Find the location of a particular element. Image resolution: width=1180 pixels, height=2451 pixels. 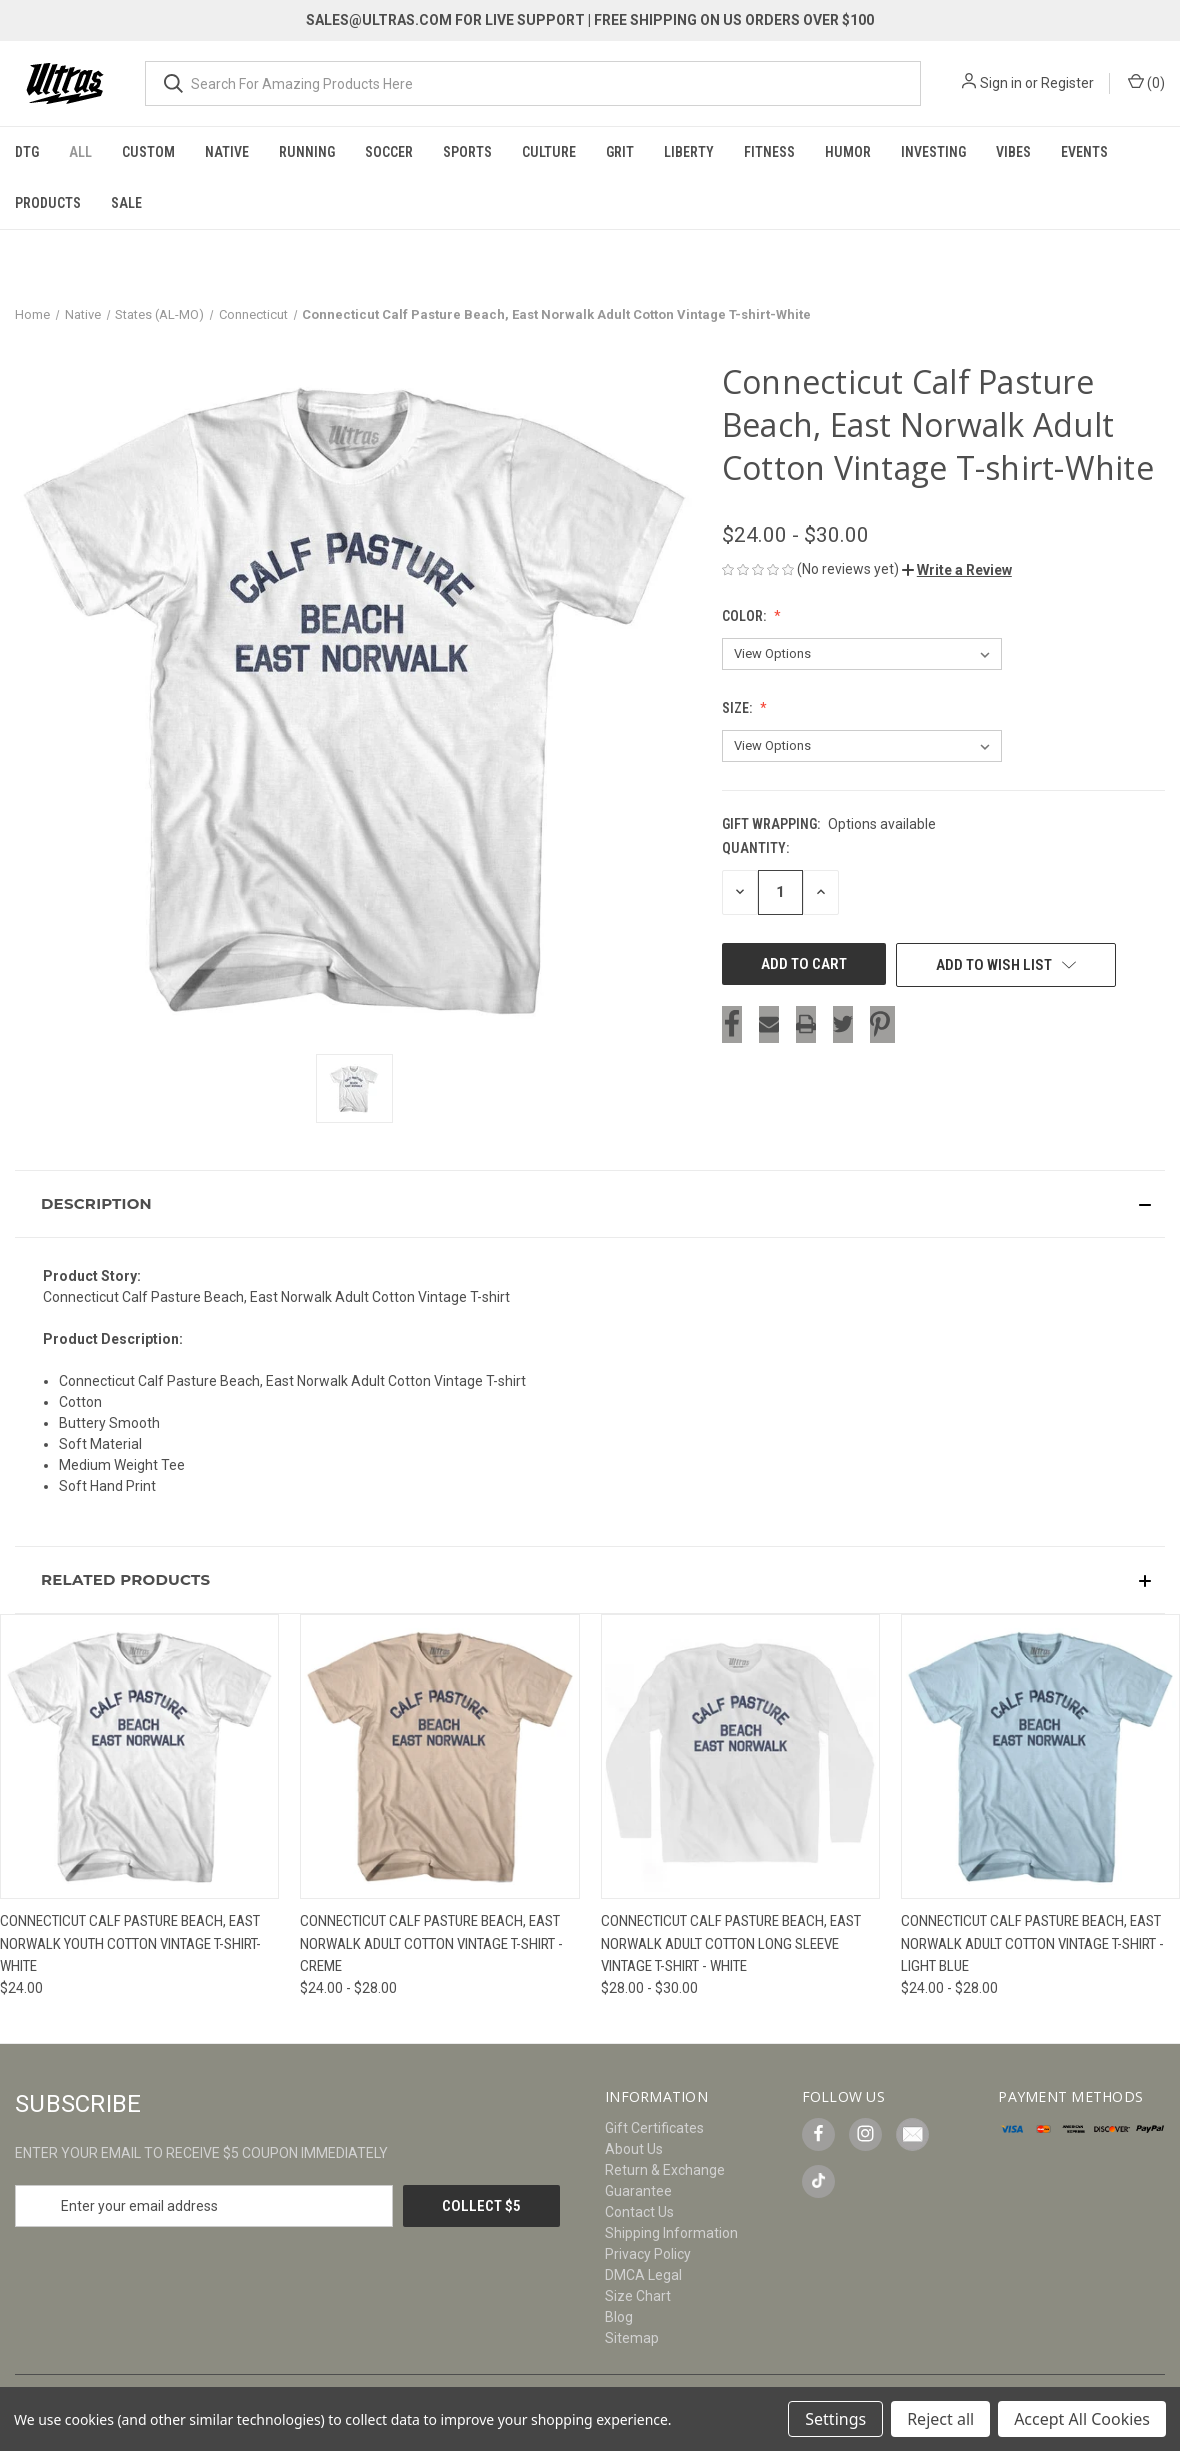

Native is located at coordinates (227, 152).